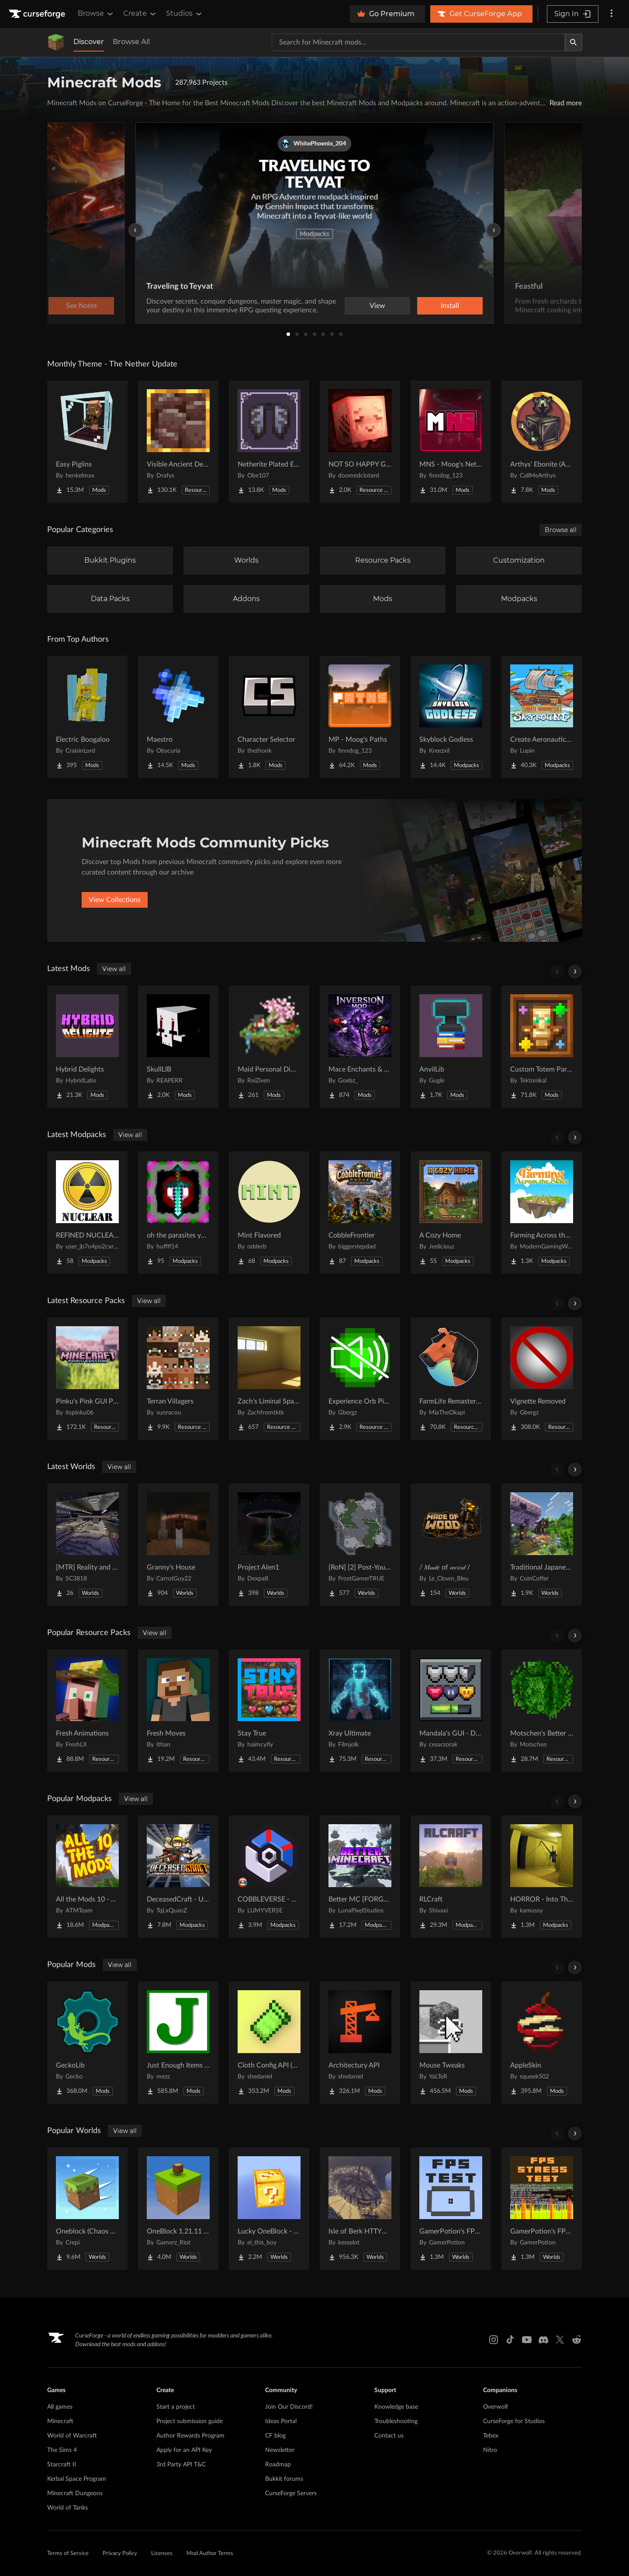 The height and width of the screenshot is (2576, 629). Describe the element at coordinates (131, 42) in the screenshot. I see `Browse All` at that location.